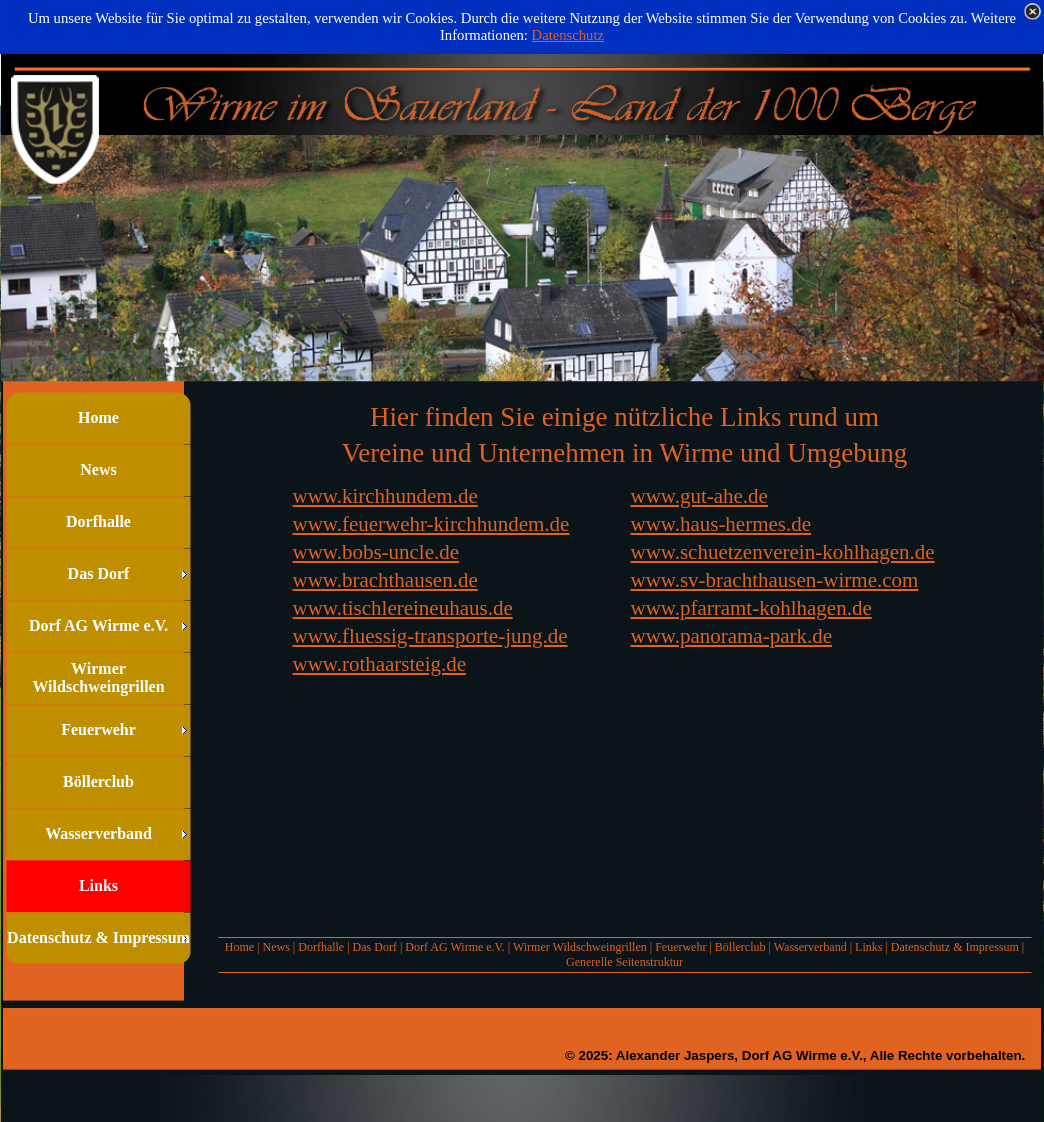  Describe the element at coordinates (403, 608) in the screenshot. I see `www.tischlereineuhaus.de` at that location.